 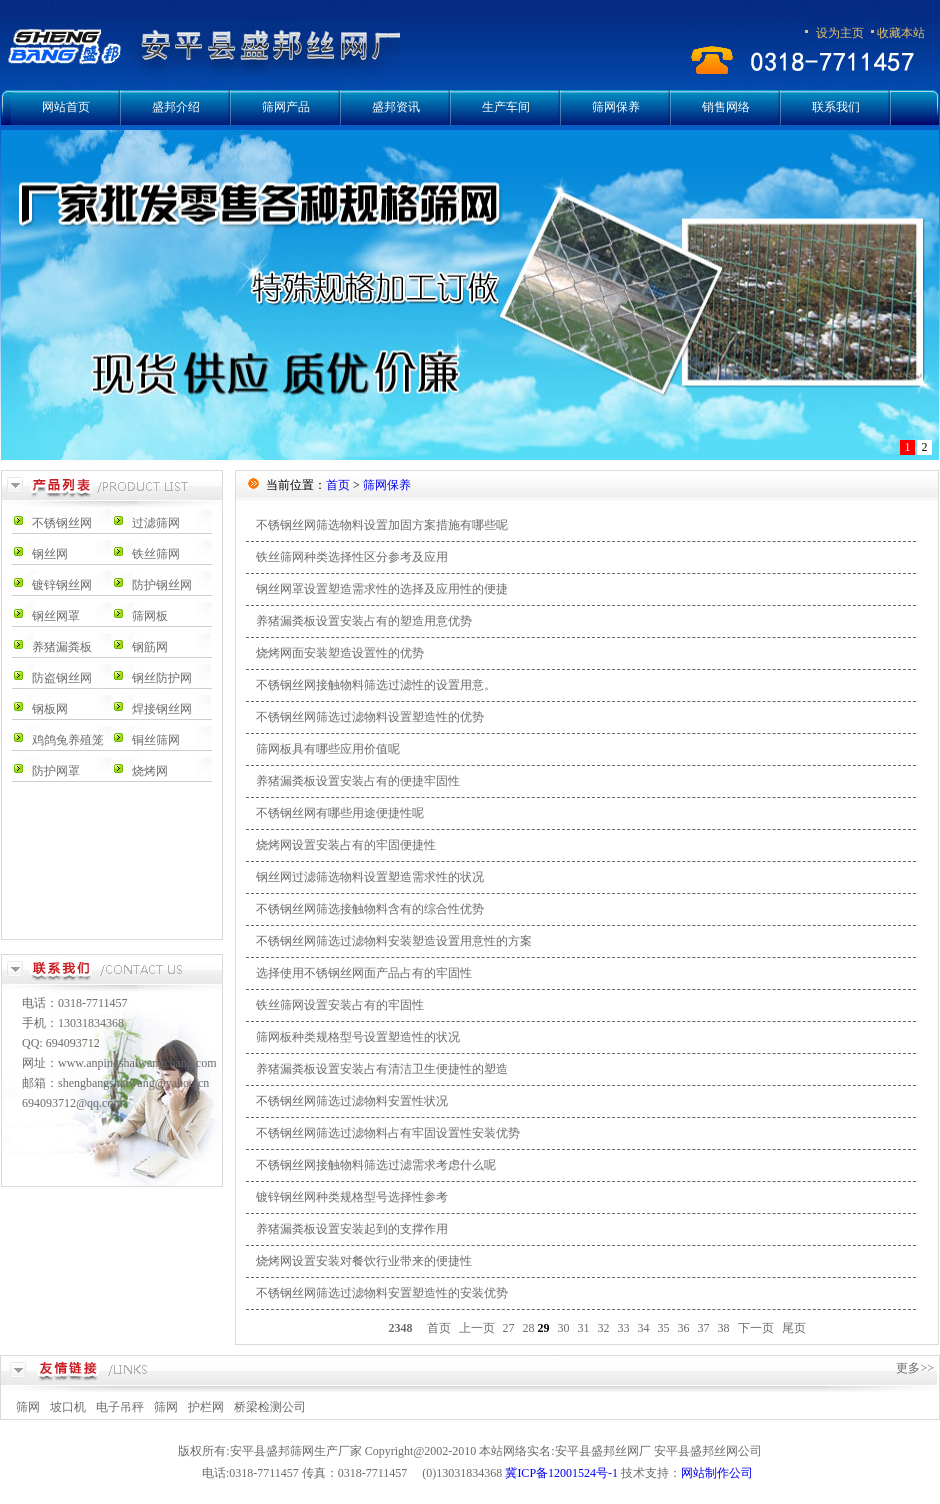 What do you see at coordinates (794, 1328) in the screenshot?
I see `尾页` at bounding box center [794, 1328].